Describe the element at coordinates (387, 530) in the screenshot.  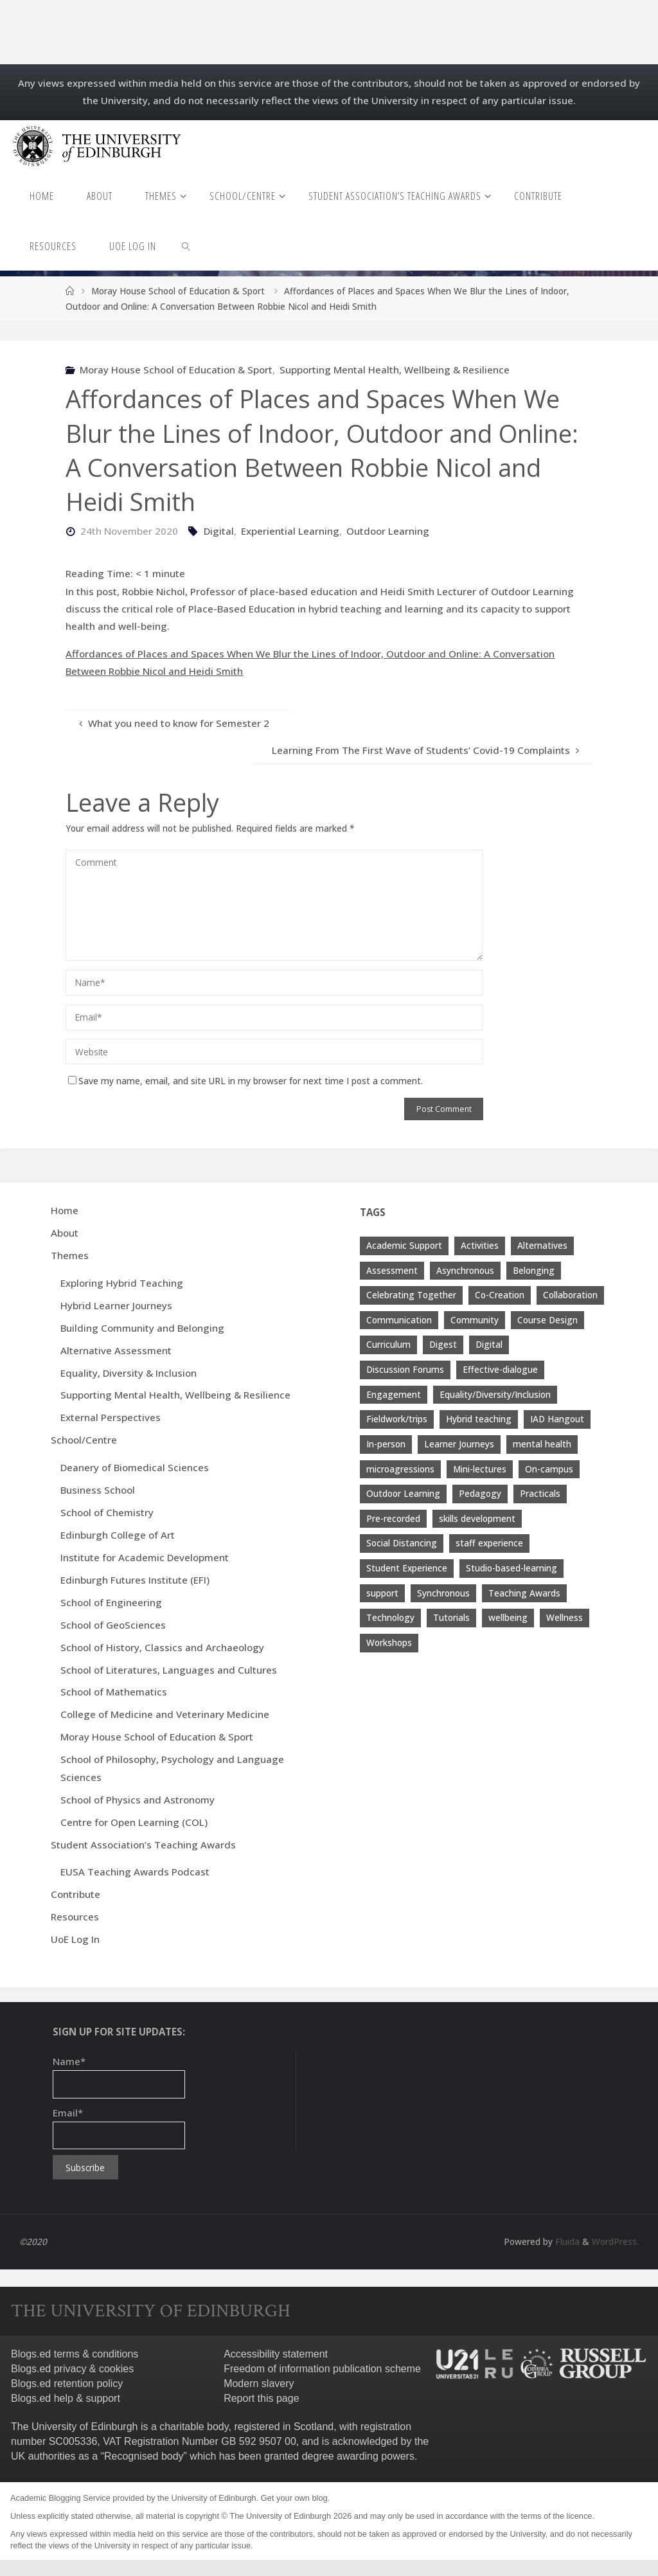
I see `Outdoor Learning` at that location.